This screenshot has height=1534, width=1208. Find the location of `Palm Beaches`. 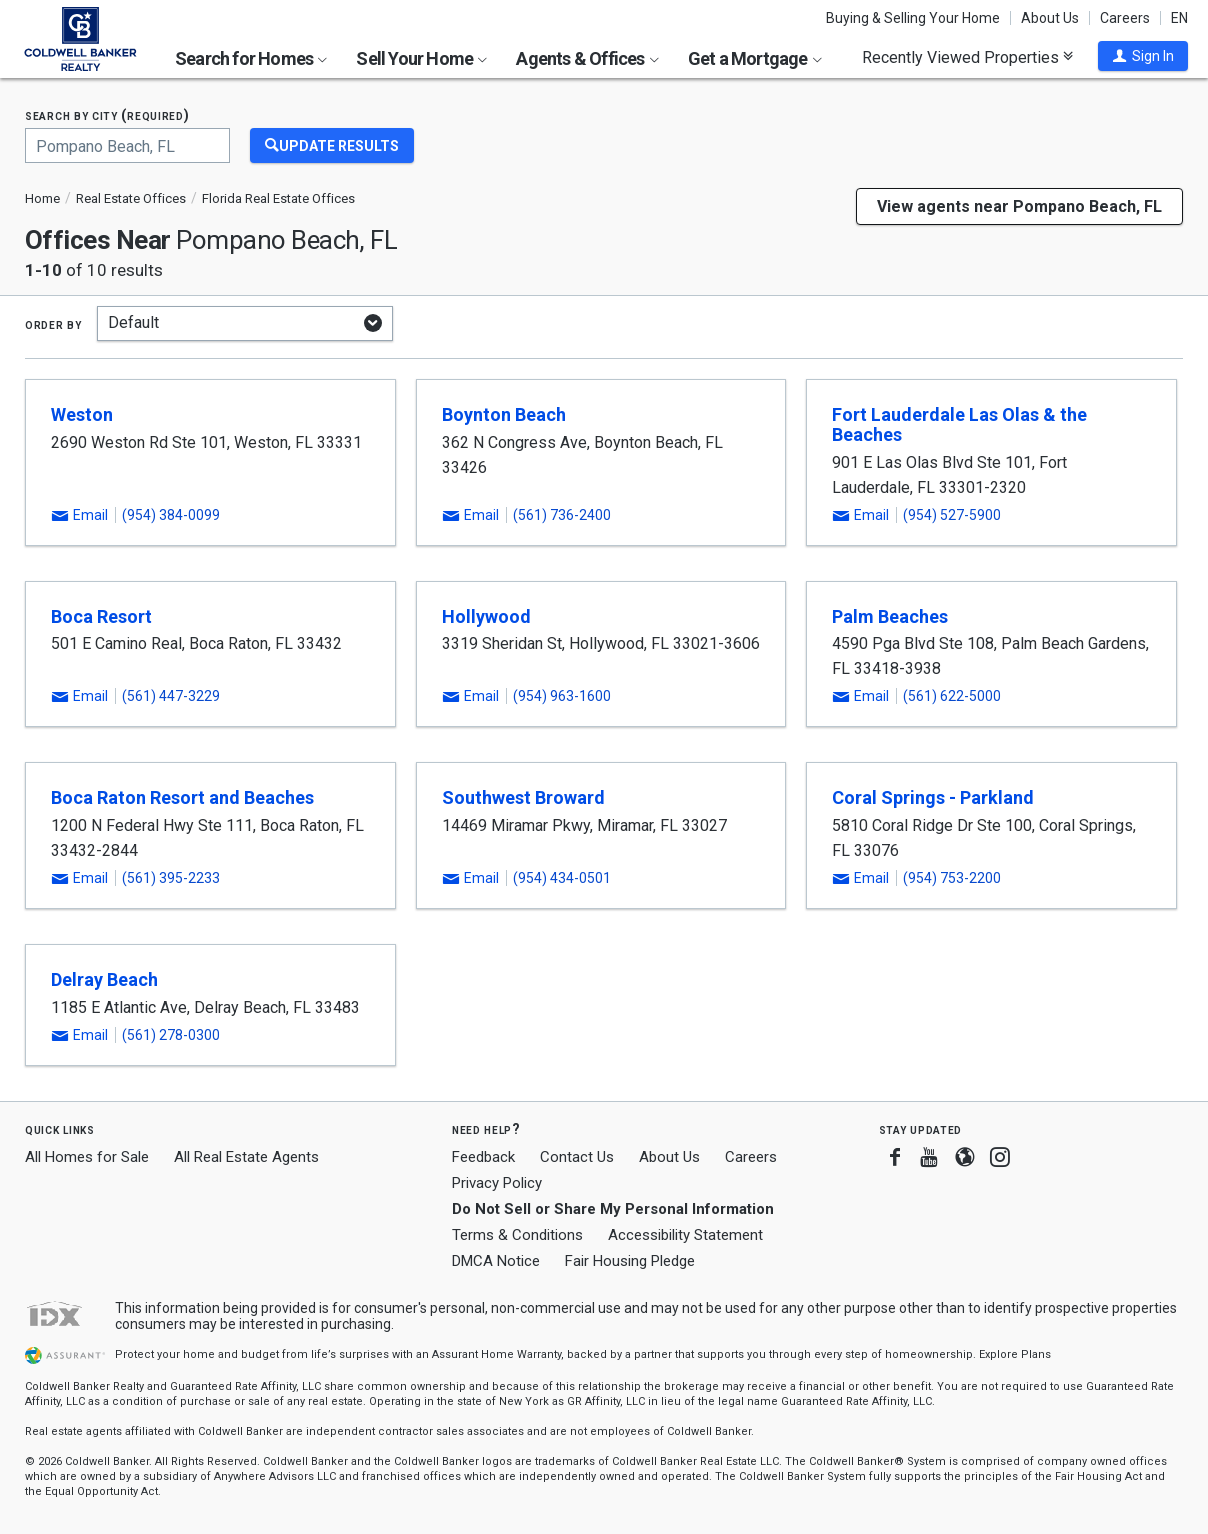

Palm Beaches is located at coordinates (890, 616).